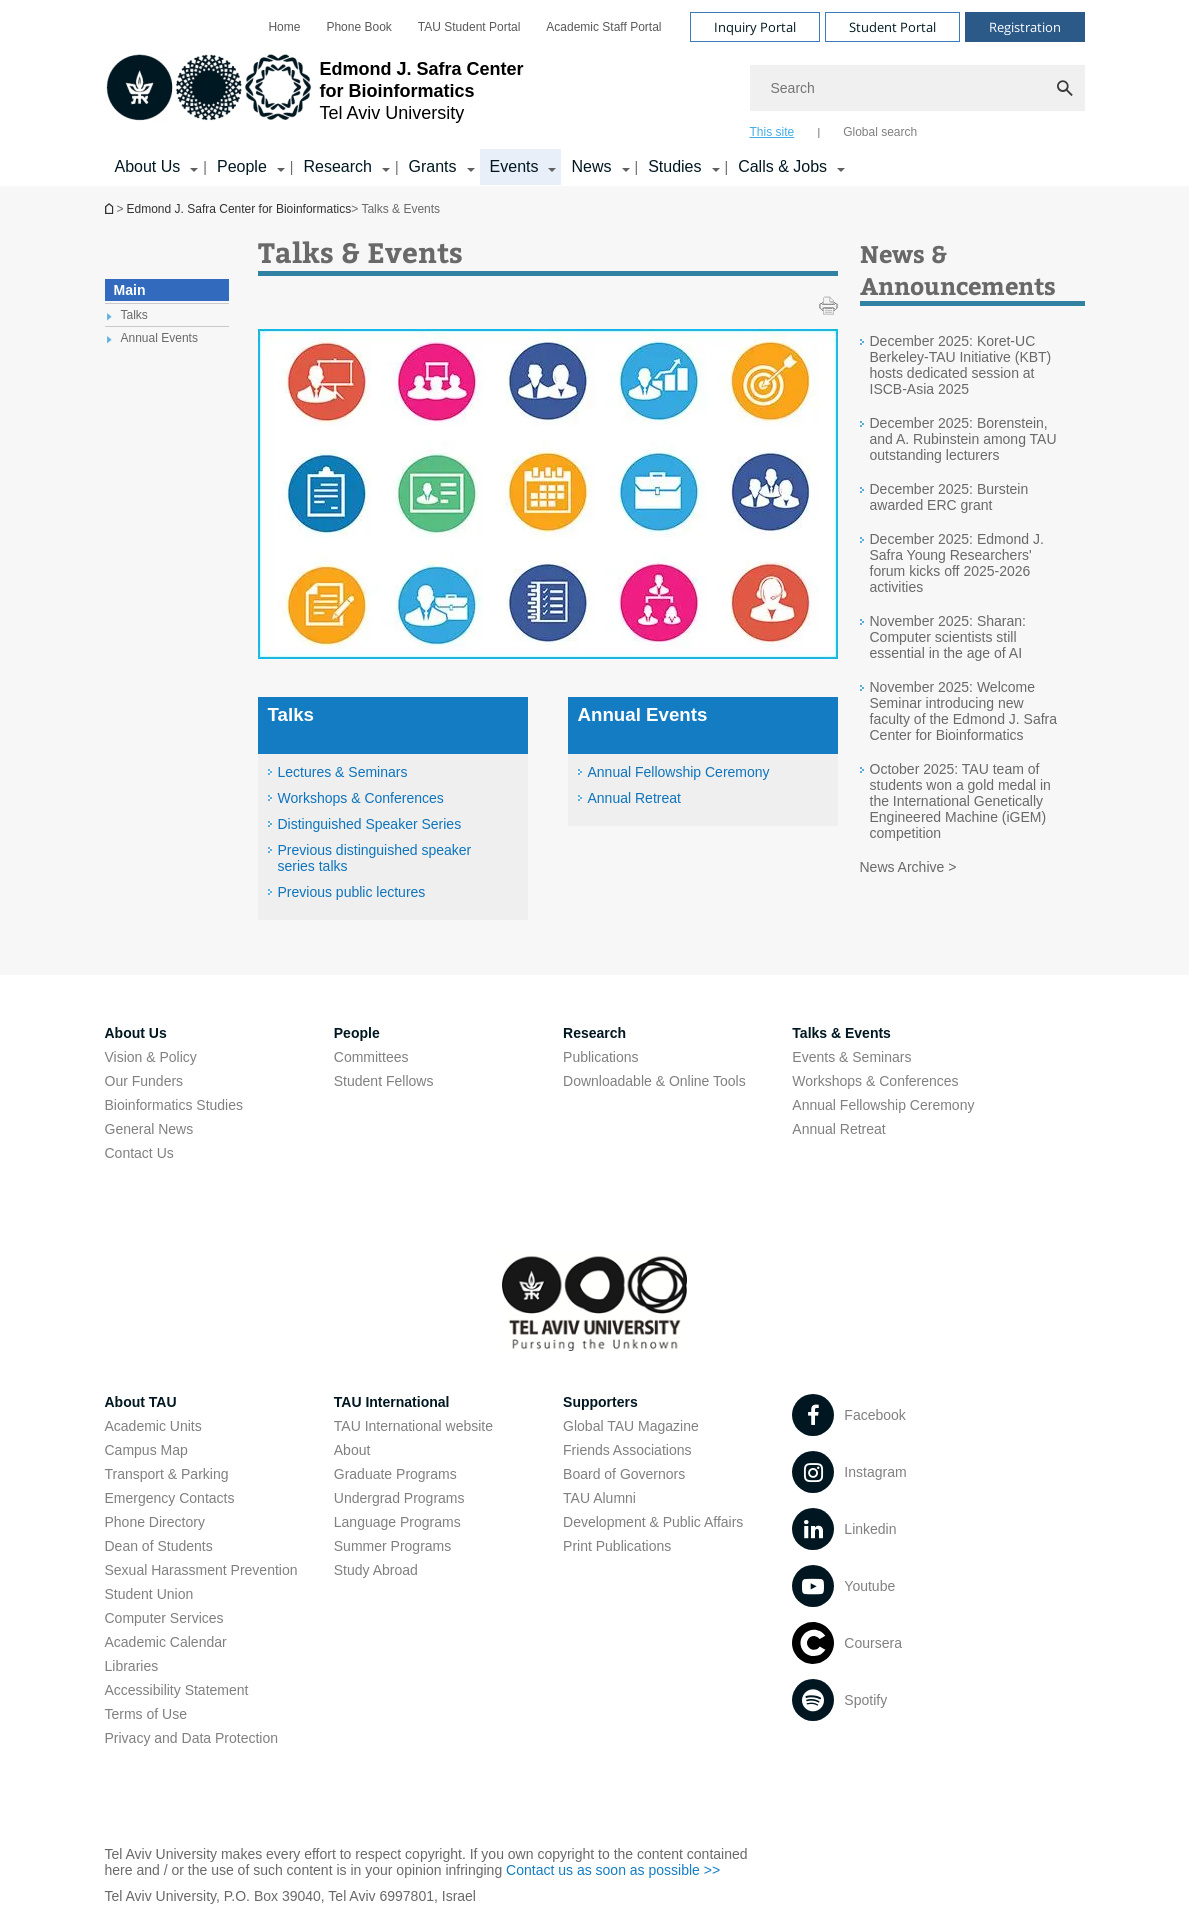  Describe the element at coordinates (149, 1129) in the screenshot. I see `General News` at that location.